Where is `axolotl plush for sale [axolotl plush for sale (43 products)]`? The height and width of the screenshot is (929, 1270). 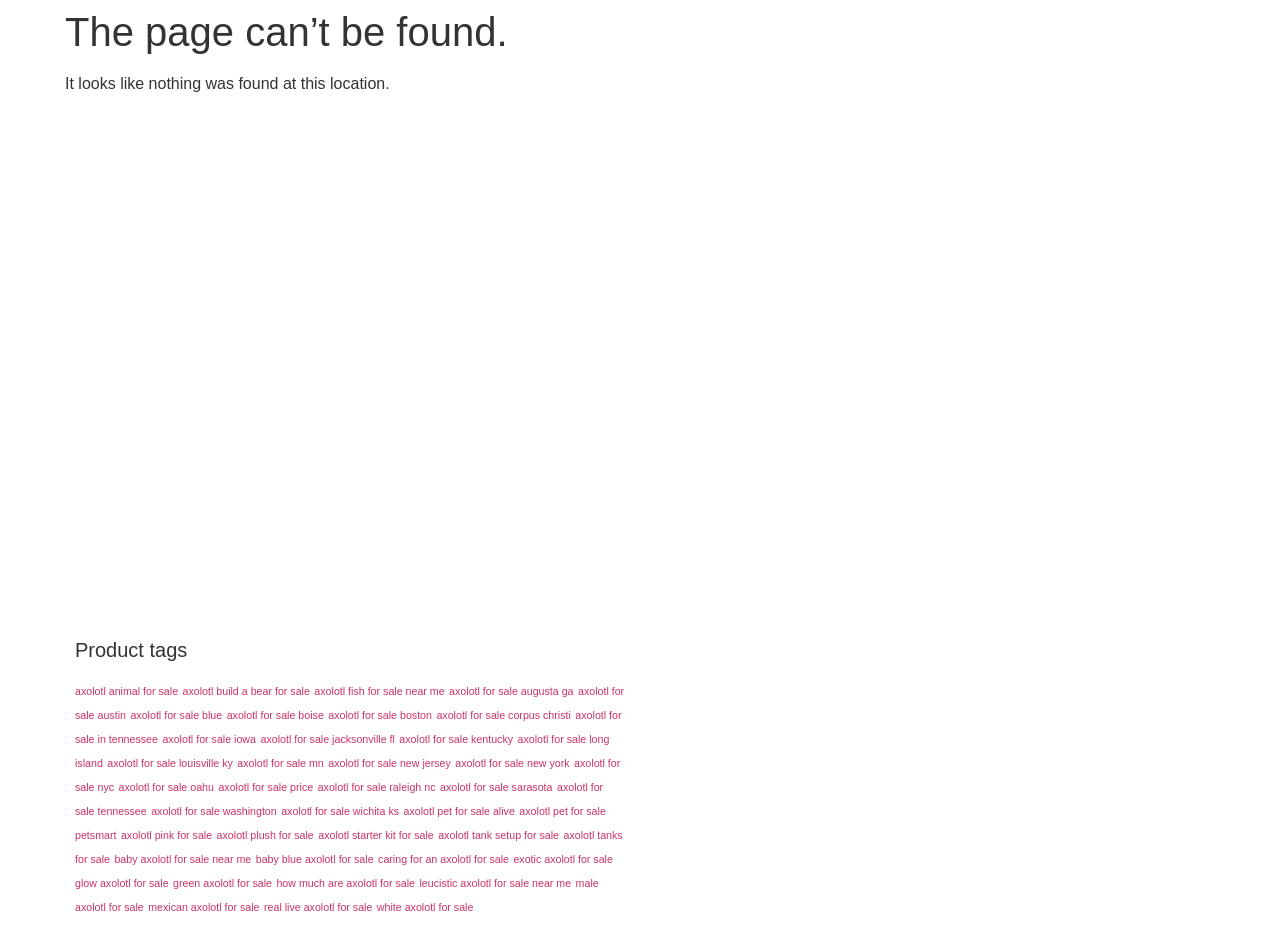 axolotl plush for sale [axolotl plush for sale (43 products)] is located at coordinates (265, 835).